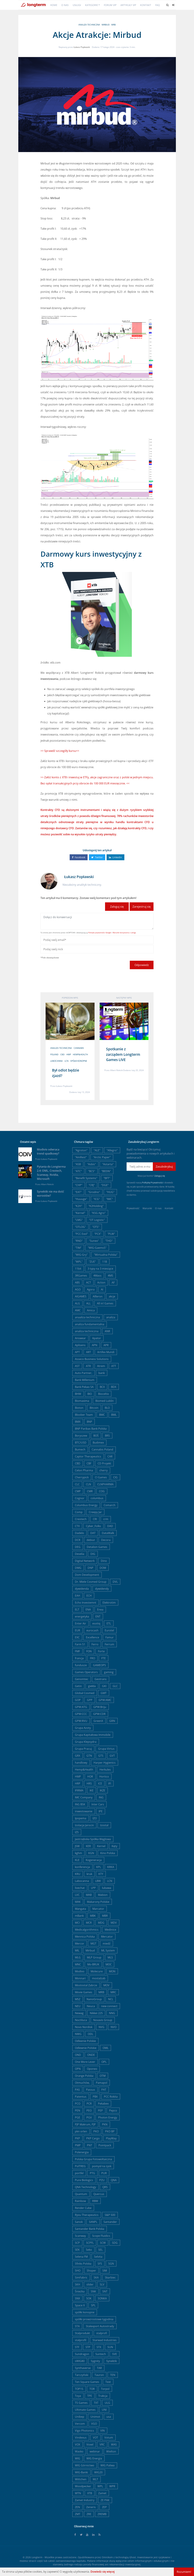 This screenshot has width=194, height=2576. Describe the element at coordinates (84, 1825) in the screenshot. I see `Izolacja Jarocin` at that location.